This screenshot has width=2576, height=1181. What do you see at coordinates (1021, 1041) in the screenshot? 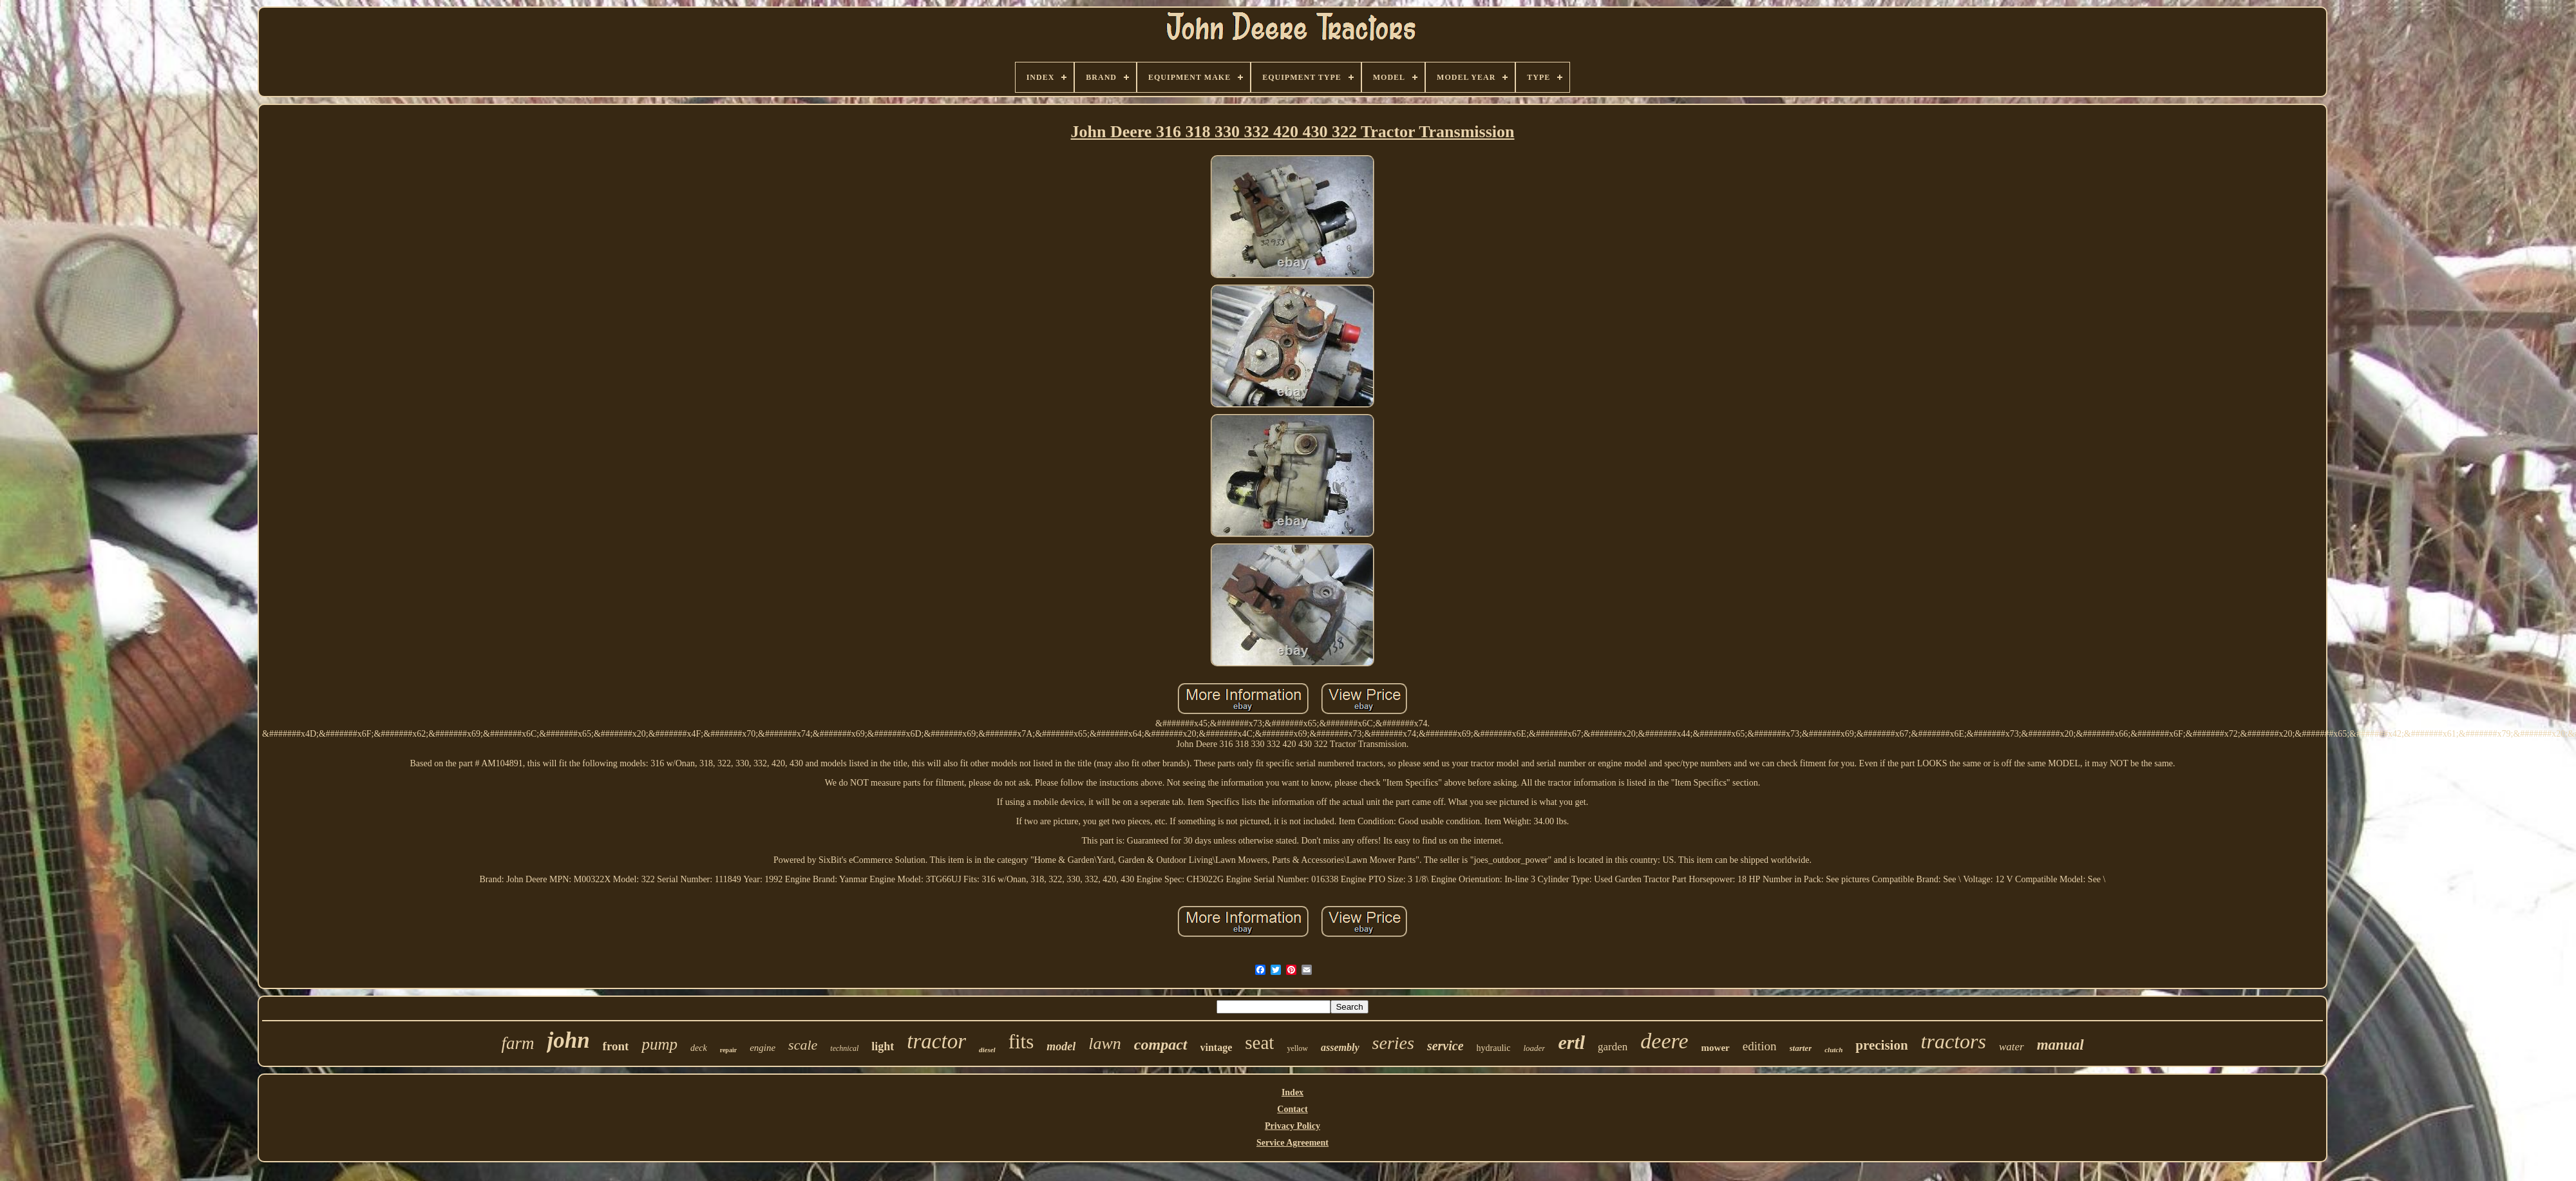
I see `fits` at bounding box center [1021, 1041].